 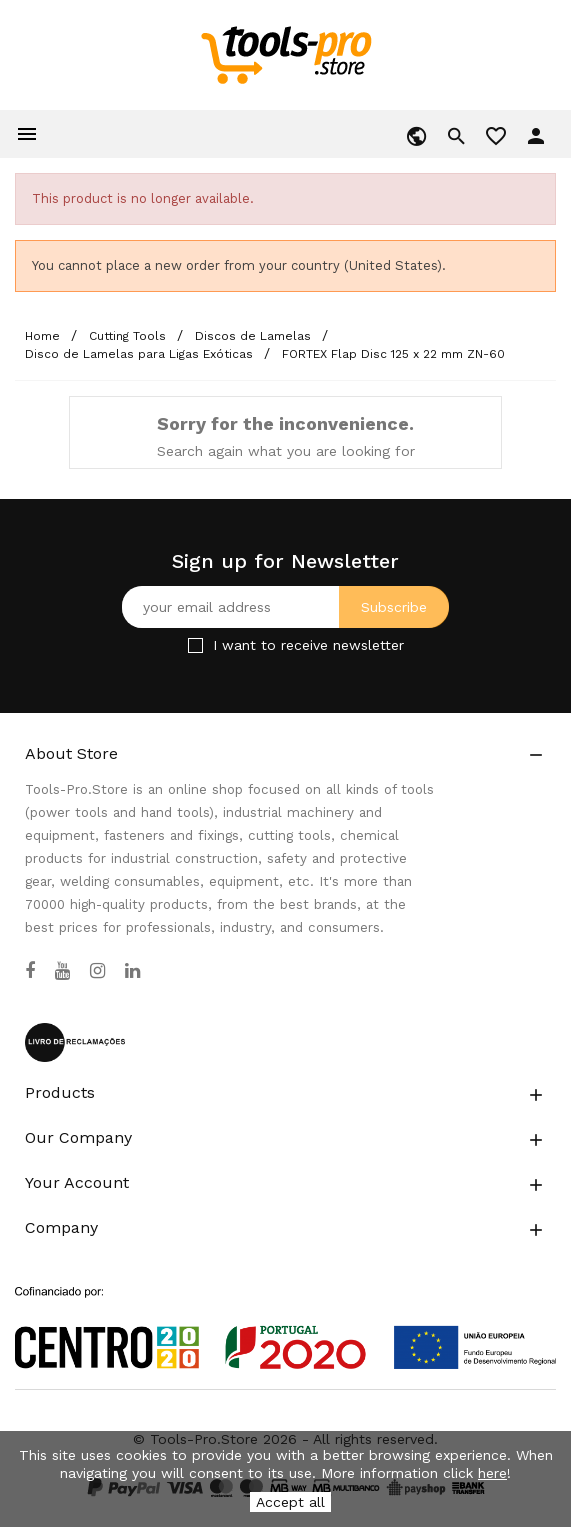 I want to click on Accept all, so click(x=290, y=1502).